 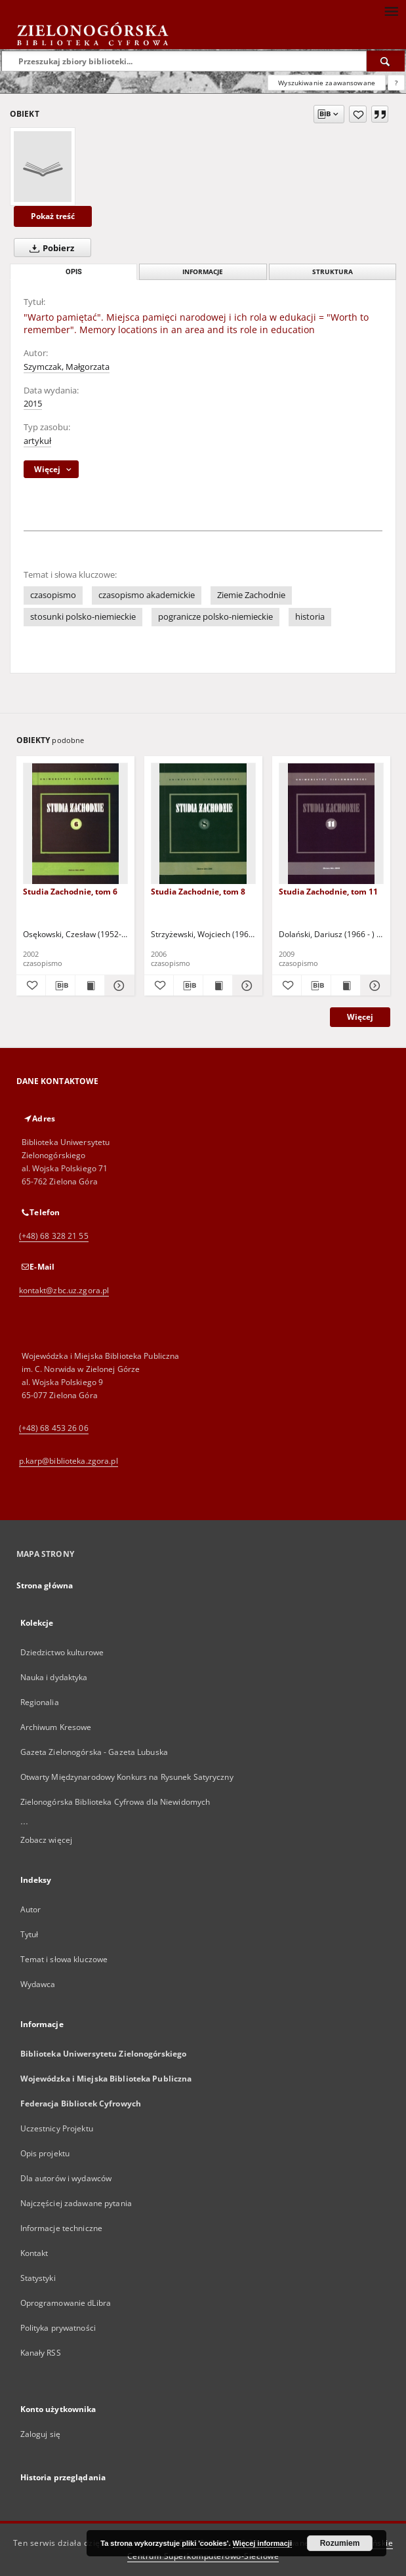 I want to click on Autor, so click(x=30, y=1909).